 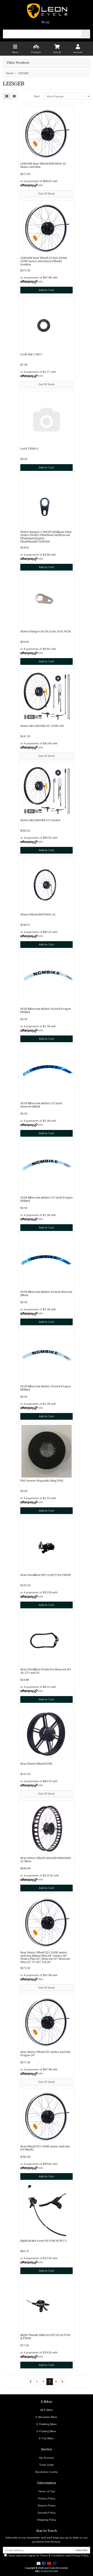 What do you see at coordinates (38, 2563) in the screenshot?
I see `[Email us]` at bounding box center [38, 2563].